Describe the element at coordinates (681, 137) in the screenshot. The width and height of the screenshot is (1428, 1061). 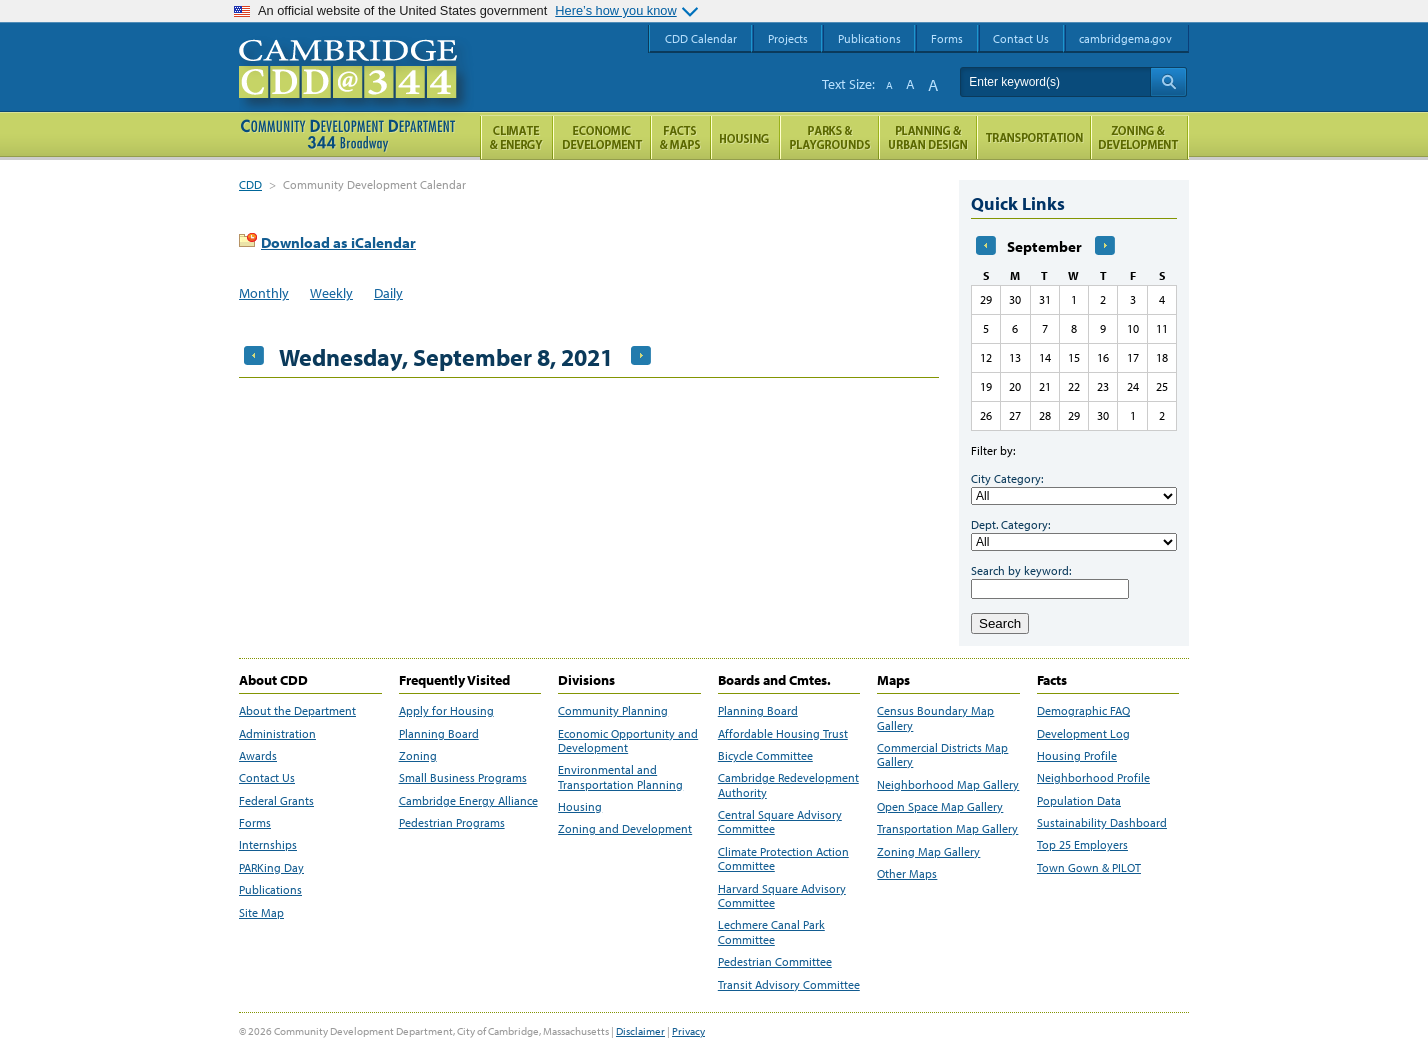
I see `Facts and Maps` at that location.